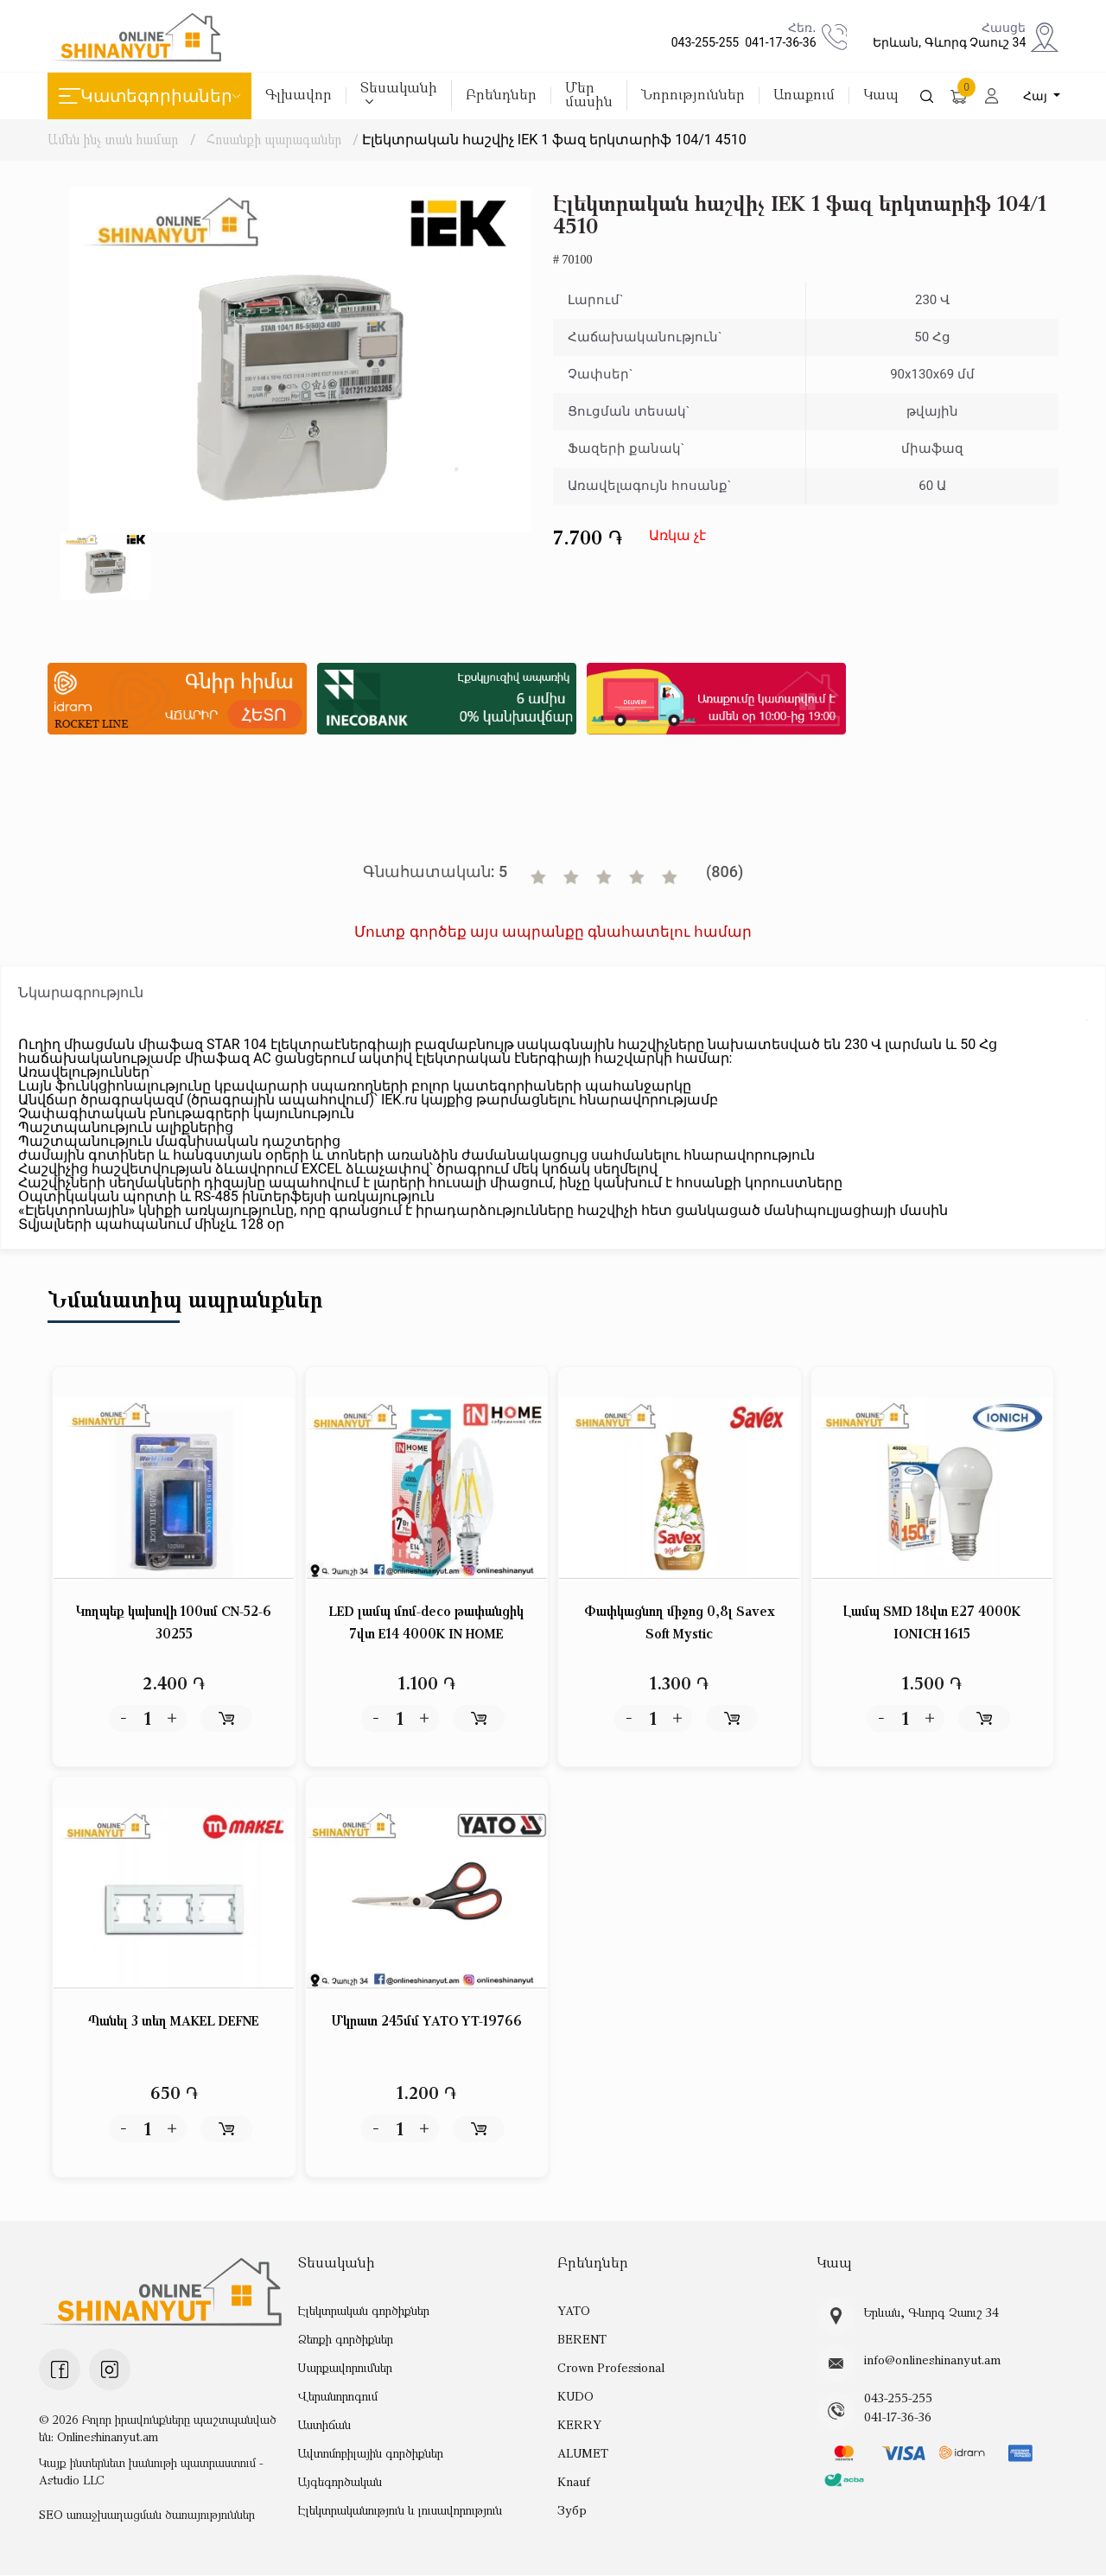  I want to click on Կայք ինտերնետ խանութի պատրաստում - Astudio LLC, so click(151, 2472).